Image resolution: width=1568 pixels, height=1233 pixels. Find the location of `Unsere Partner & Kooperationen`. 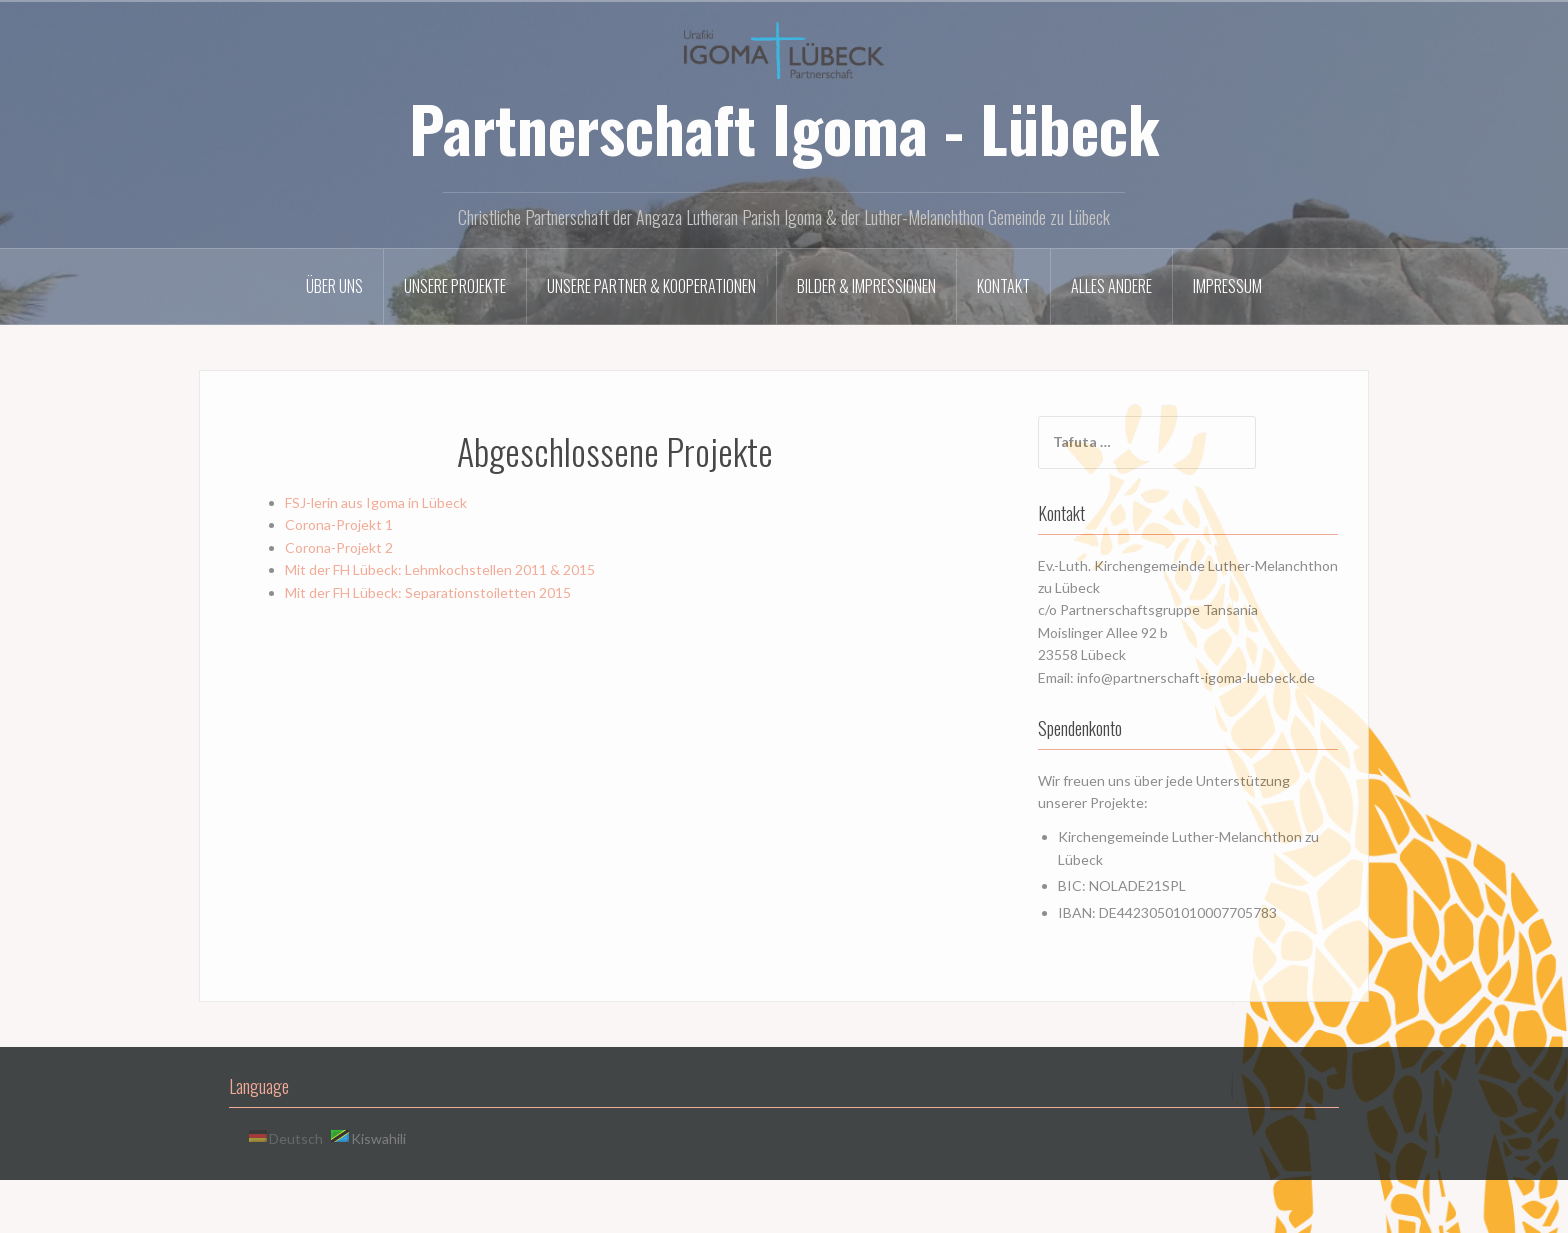

Unsere Partner & Kooperationen is located at coordinates (651, 286).